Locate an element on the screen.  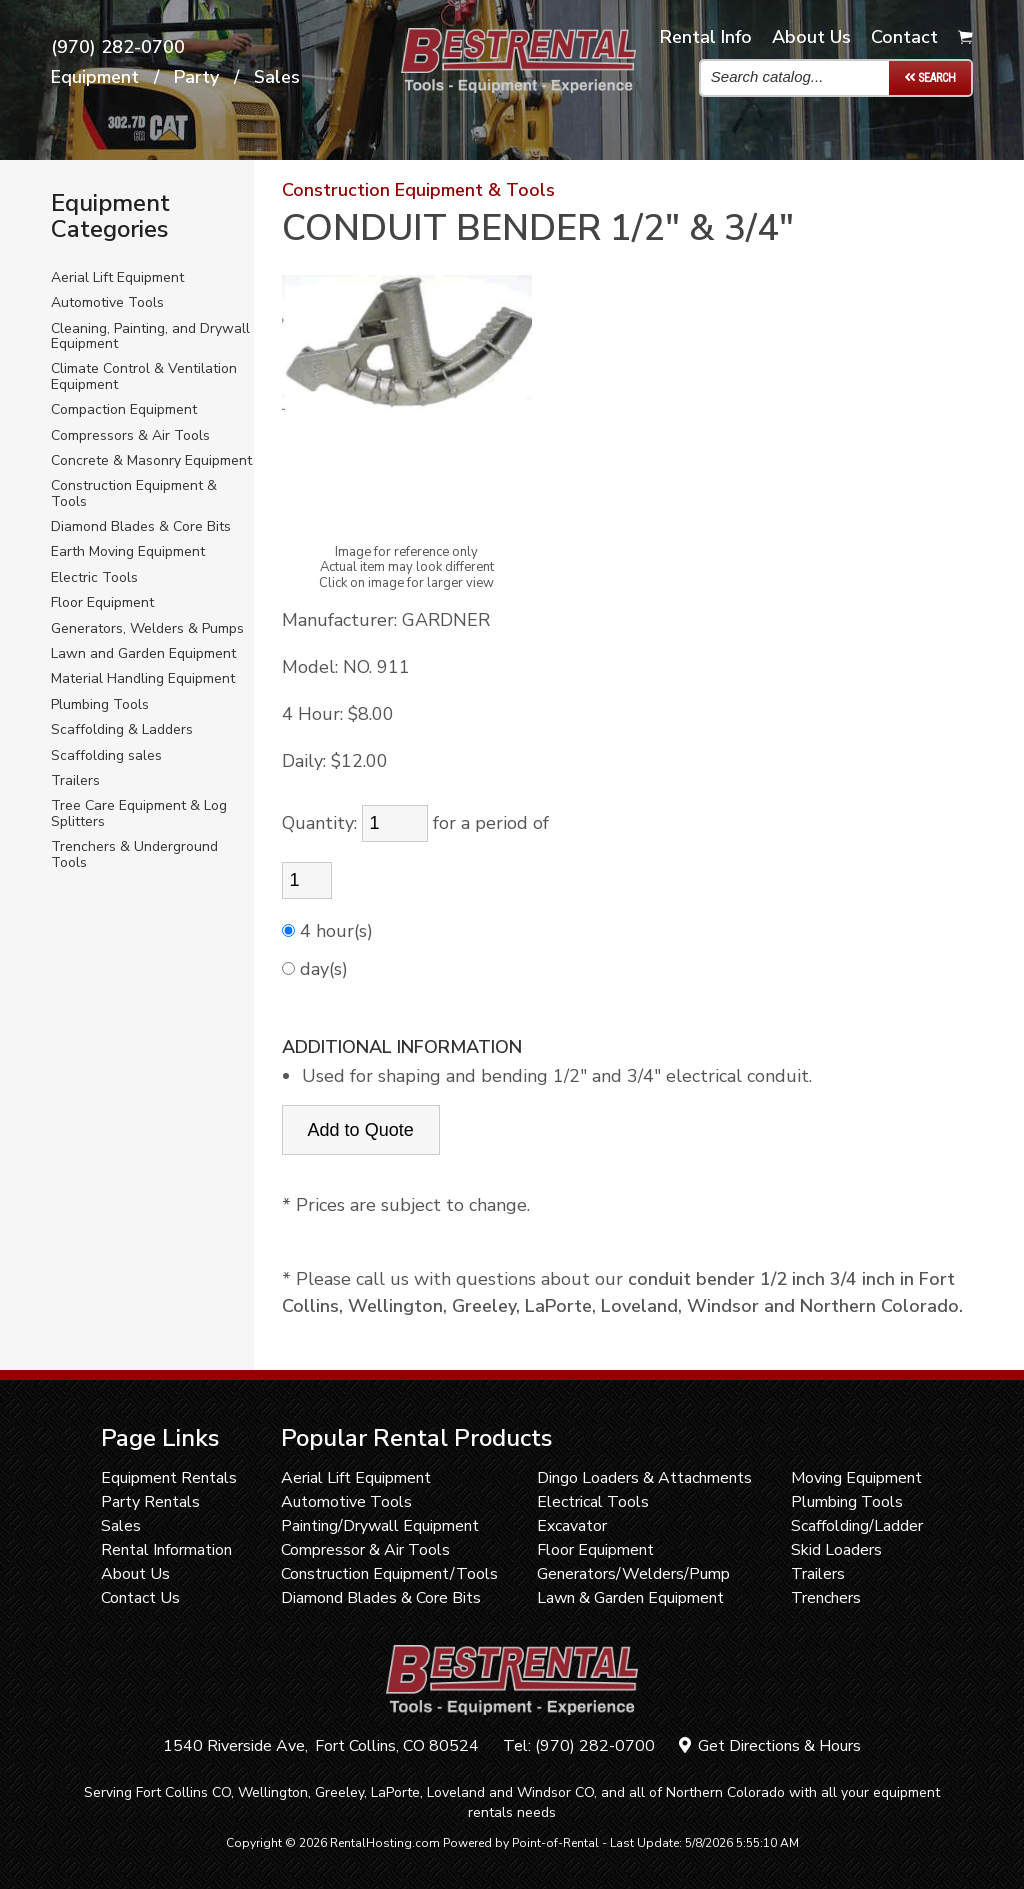
About Us is located at coordinates (135, 1574).